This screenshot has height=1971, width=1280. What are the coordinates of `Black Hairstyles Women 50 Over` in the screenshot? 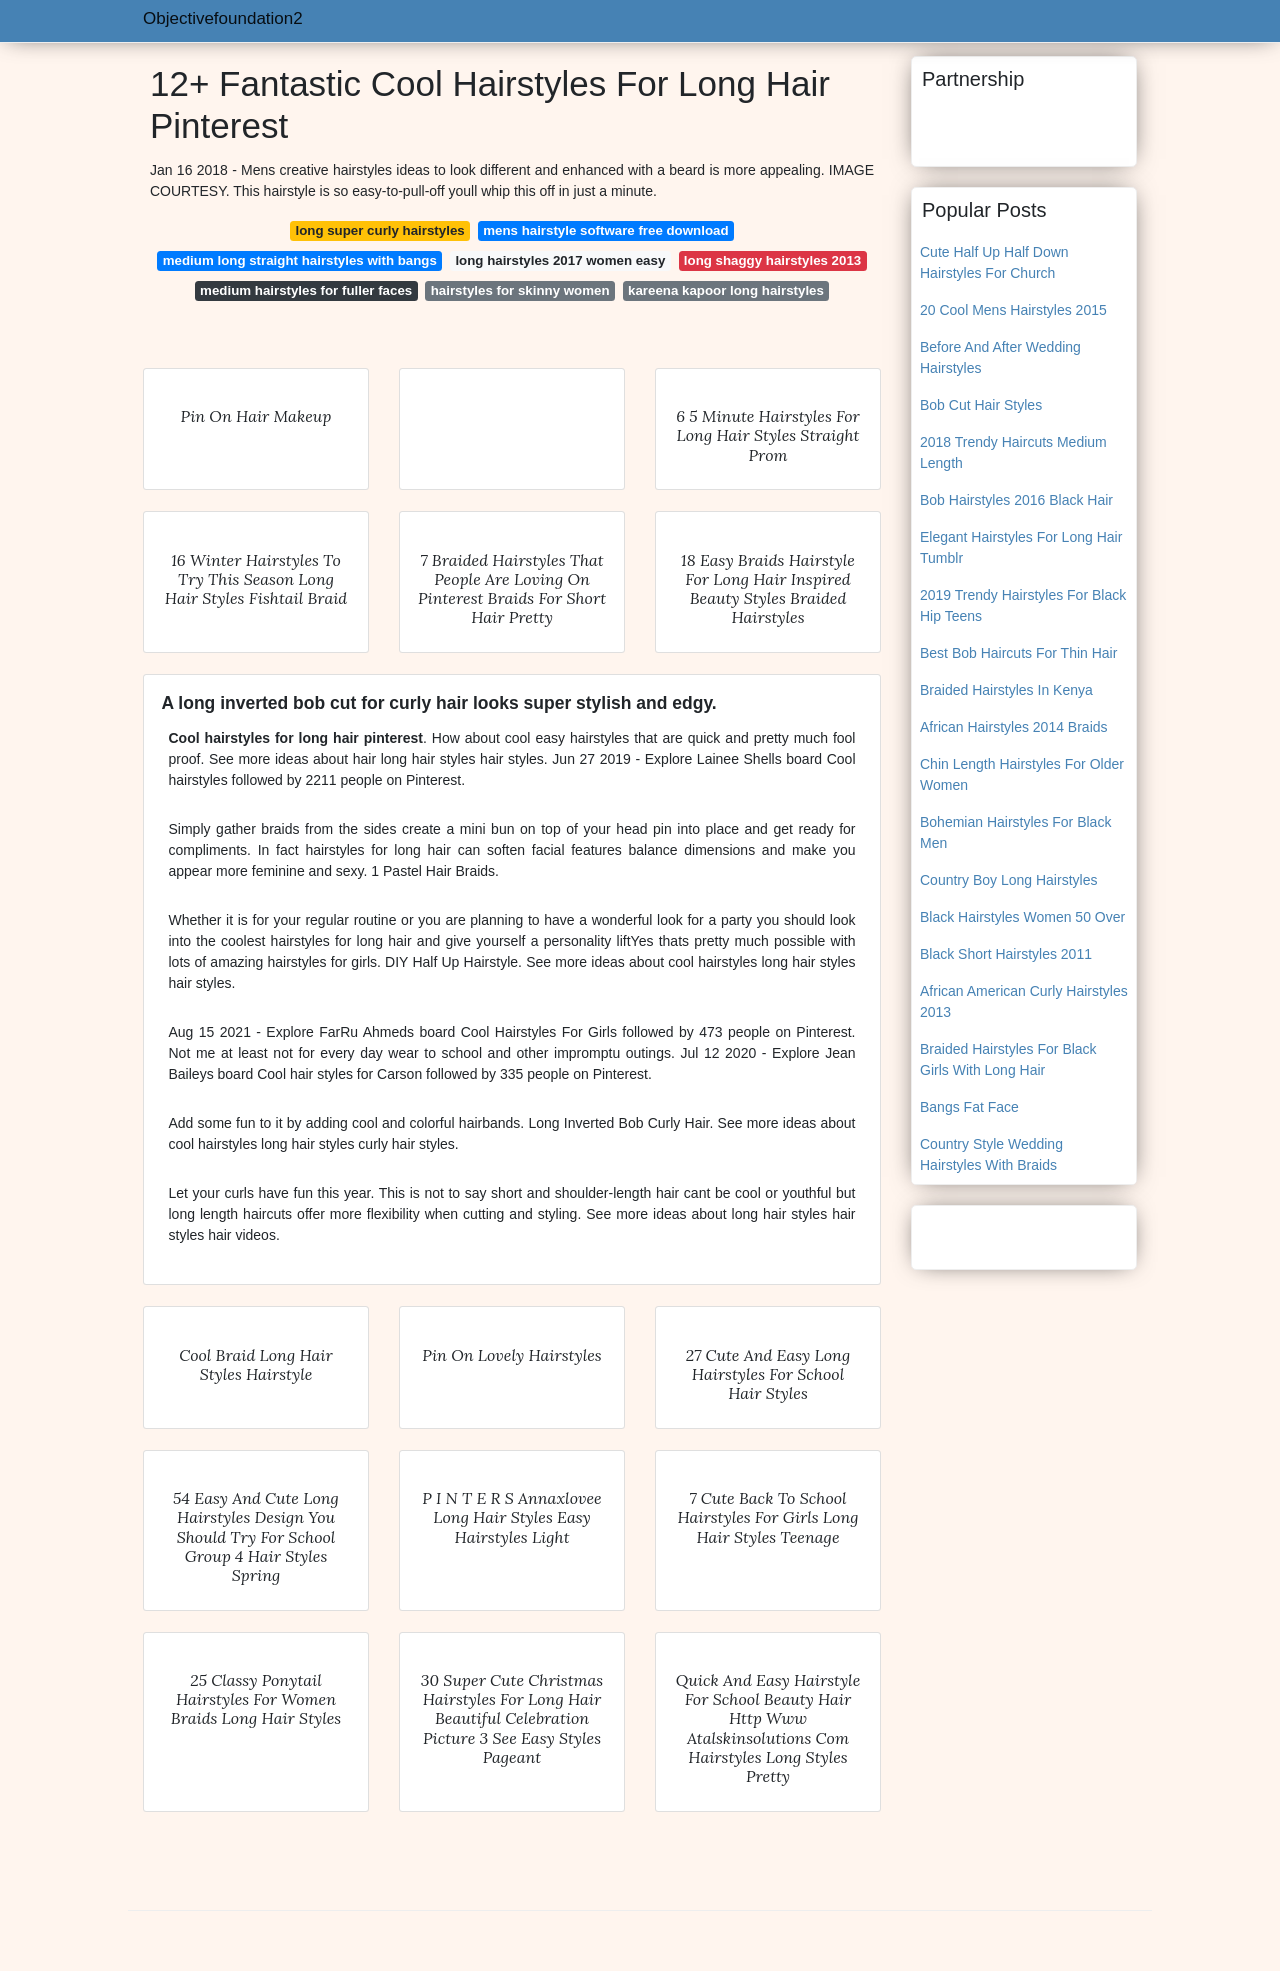 It's located at (1022, 917).